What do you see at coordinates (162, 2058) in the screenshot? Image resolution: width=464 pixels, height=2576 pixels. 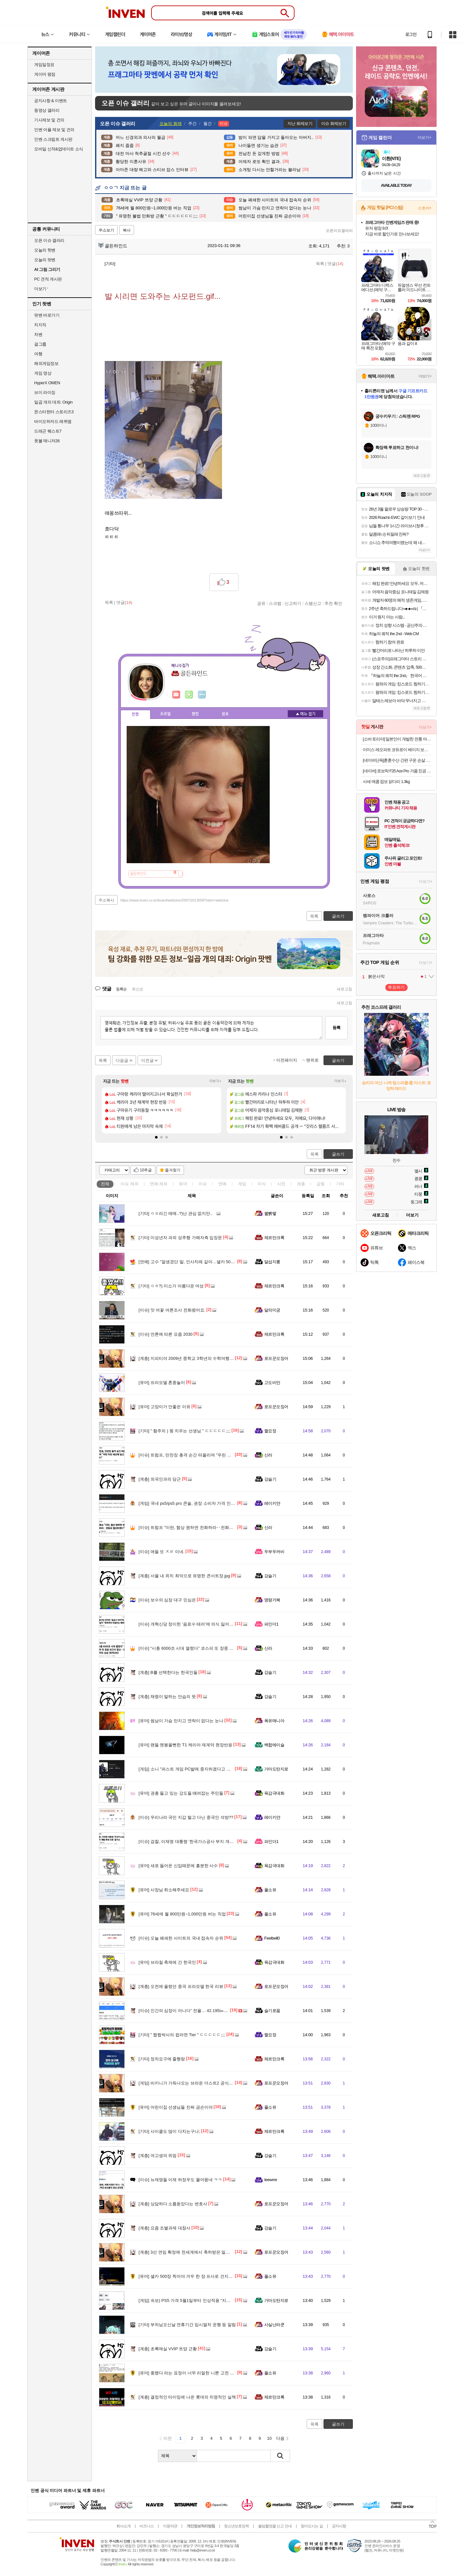 I see `정차요구에 줄행랑` at bounding box center [162, 2058].